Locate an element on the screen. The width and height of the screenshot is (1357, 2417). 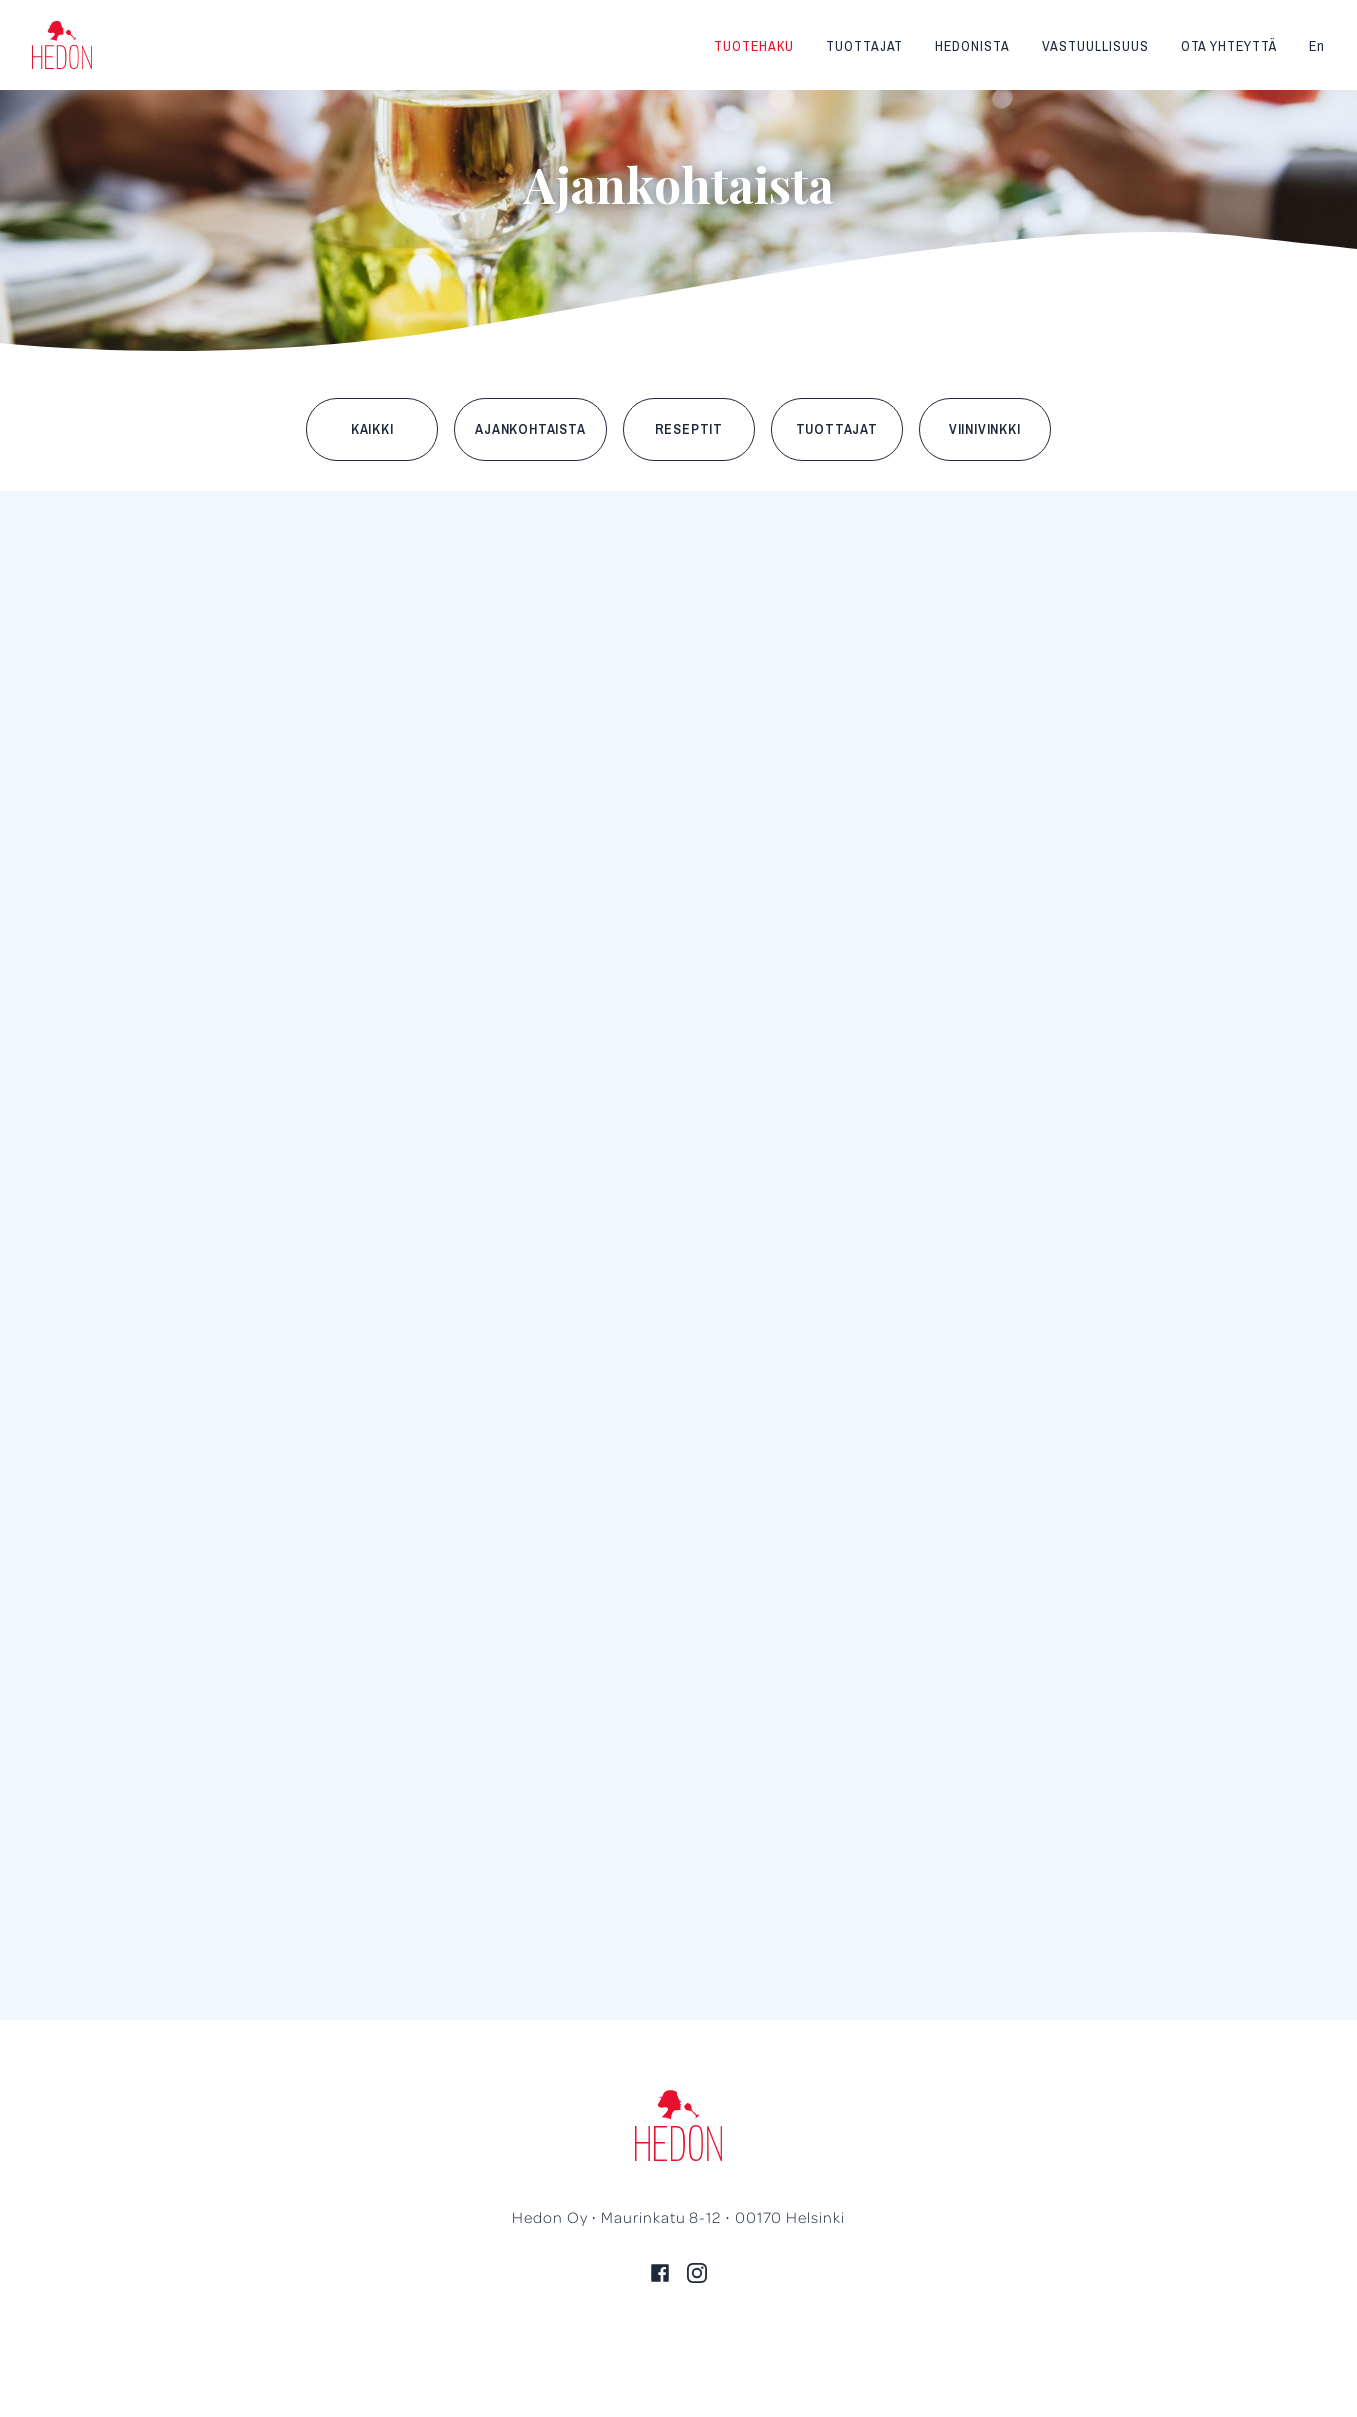
Reseptit is located at coordinates (689, 429).